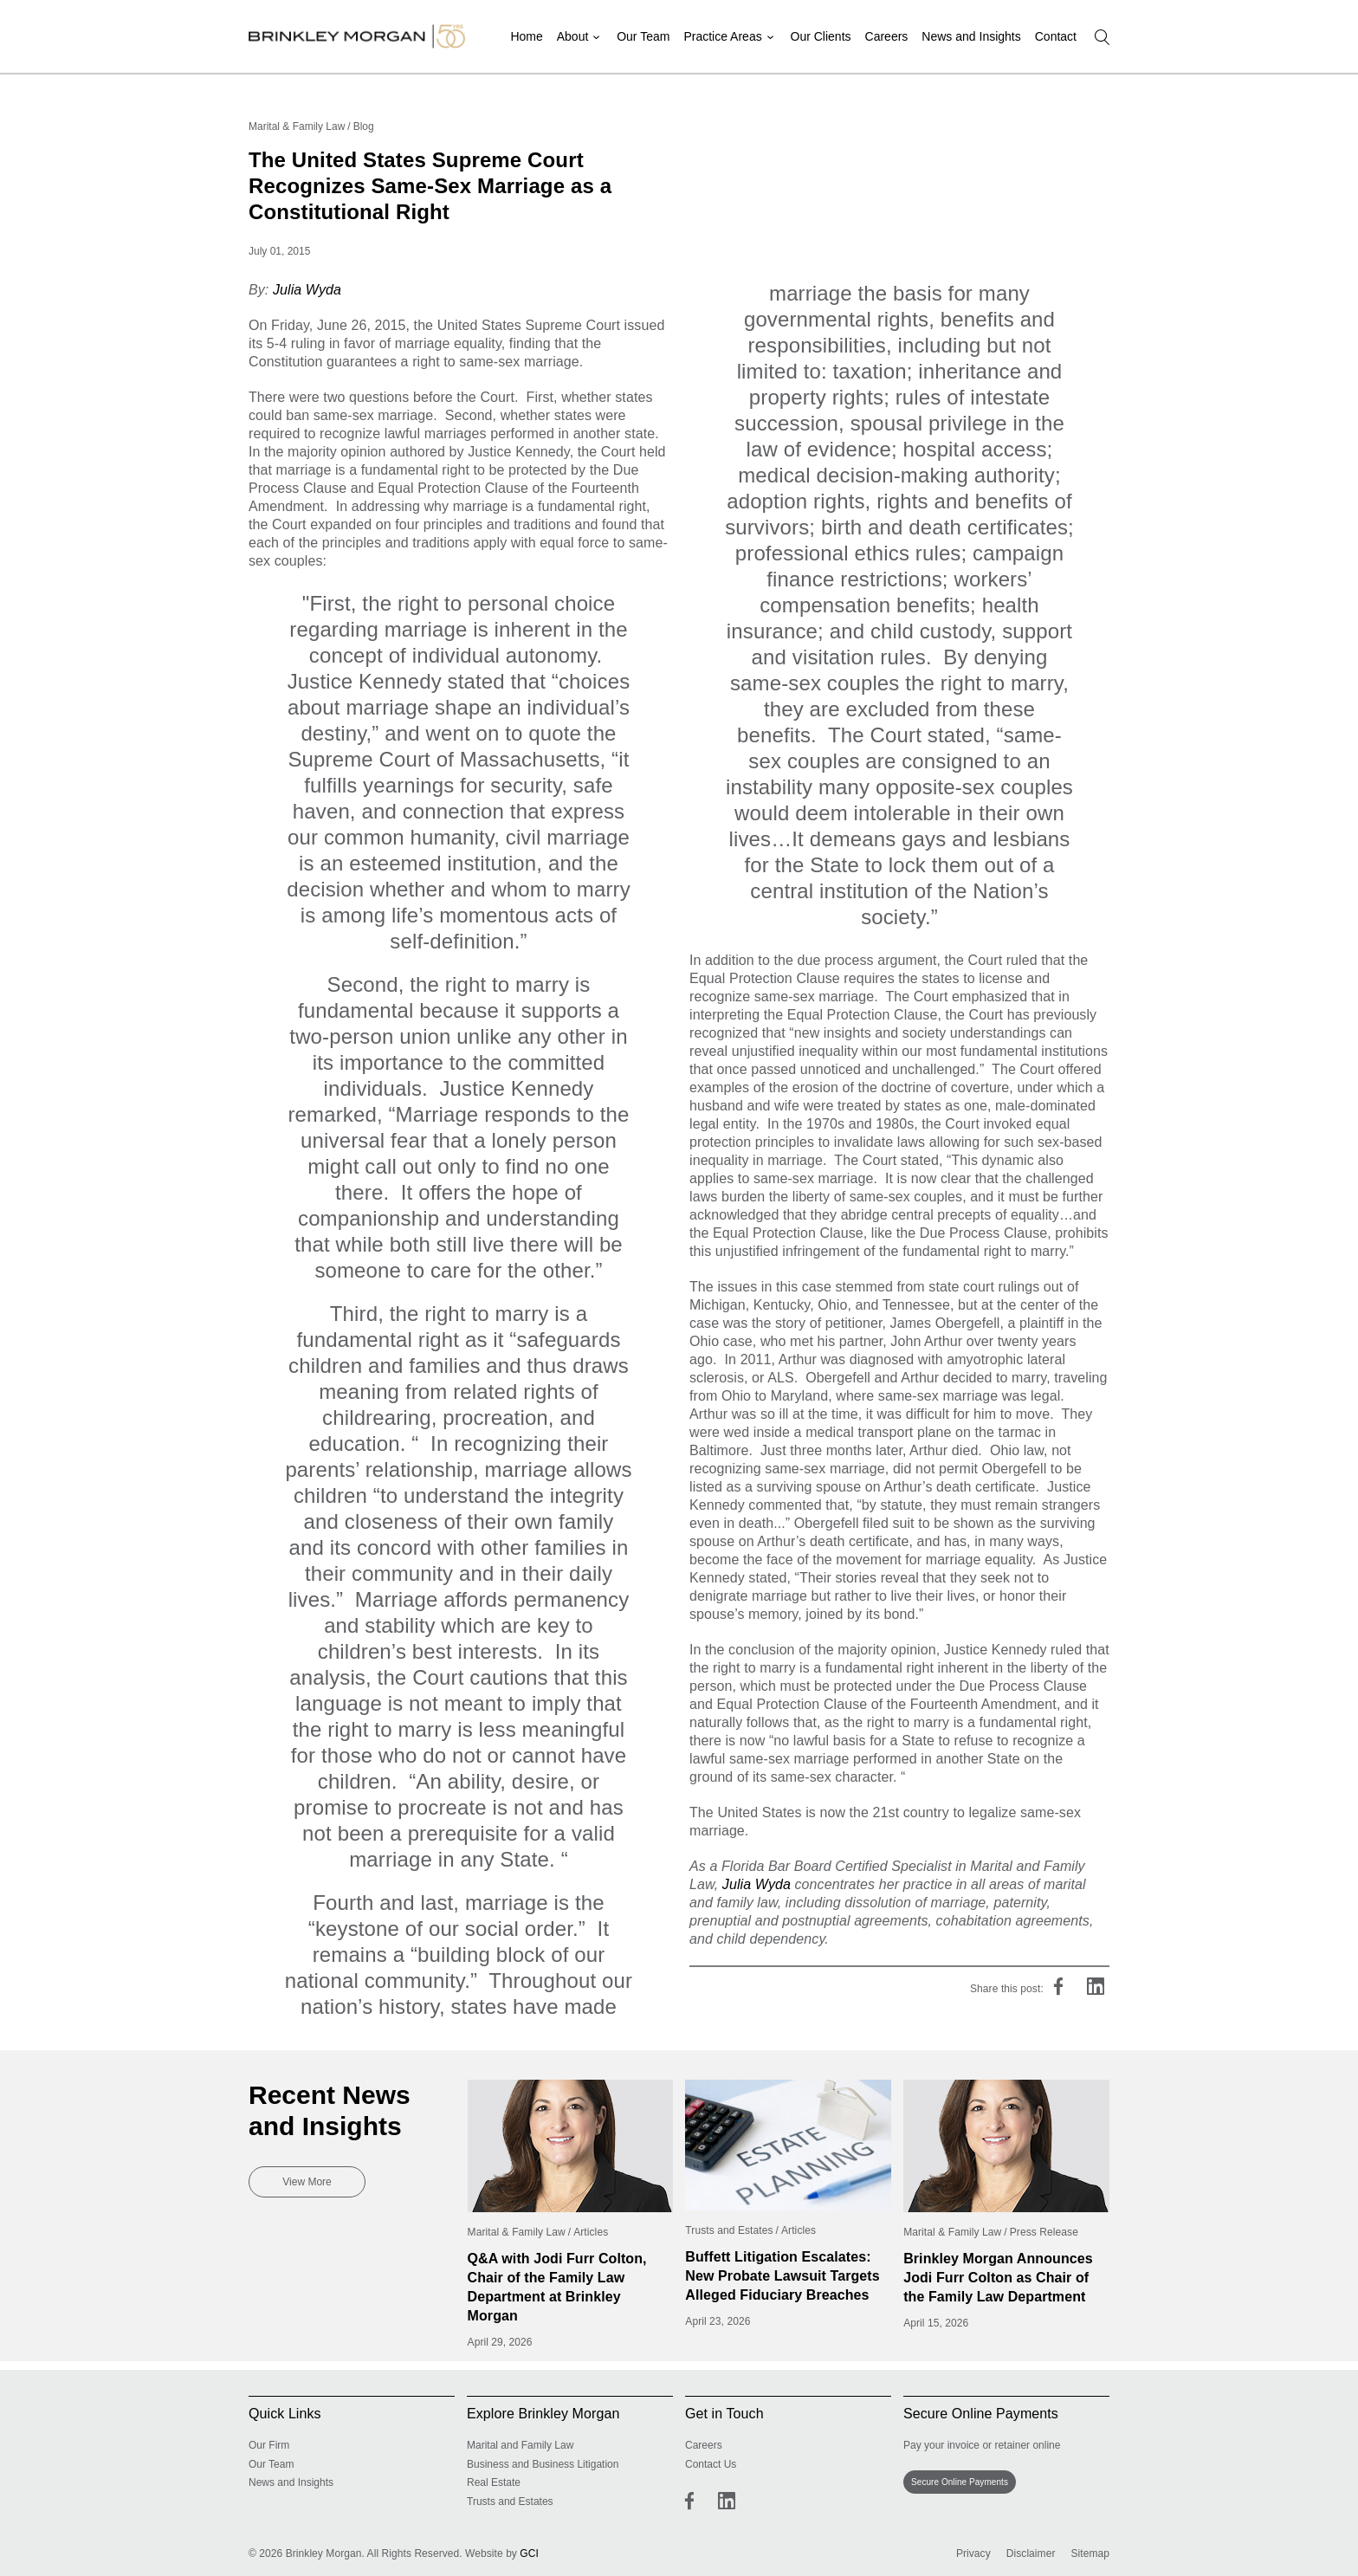 The width and height of the screenshot is (1358, 2576). Describe the element at coordinates (530, 36) in the screenshot. I see `Home` at that location.